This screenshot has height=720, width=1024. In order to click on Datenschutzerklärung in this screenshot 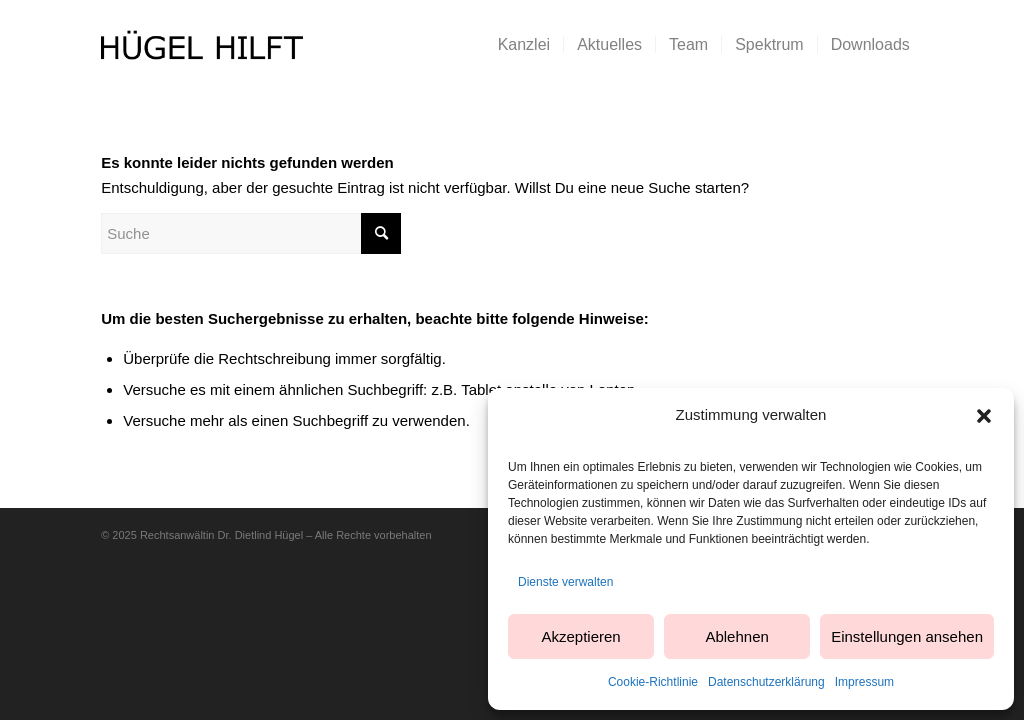, I will do `click(766, 682)`.